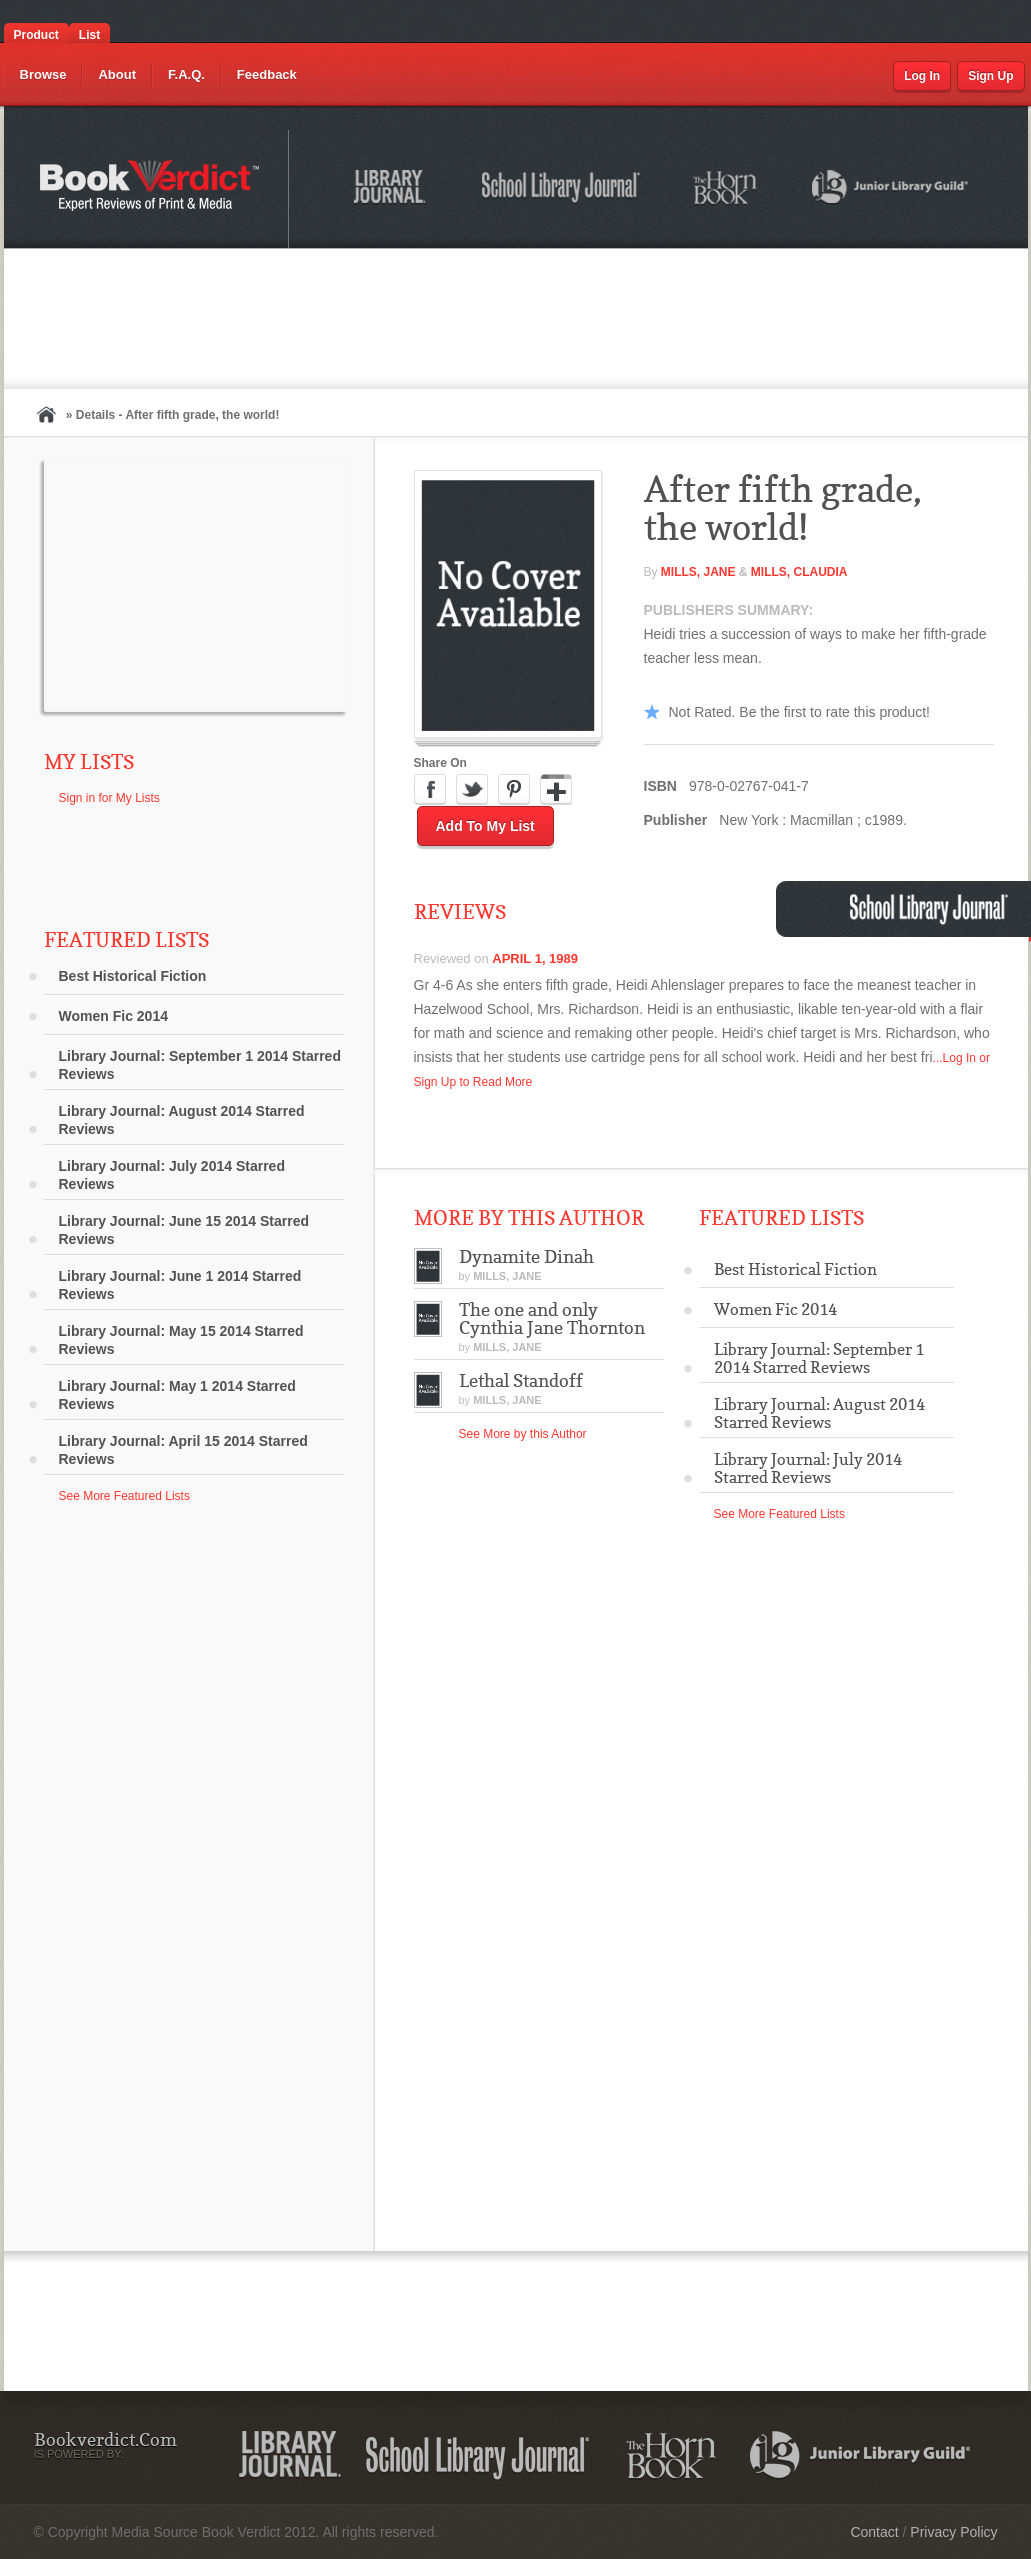  Describe the element at coordinates (177, 1395) in the screenshot. I see `Library Journal: May 1 2014 Starred Reviews` at that location.